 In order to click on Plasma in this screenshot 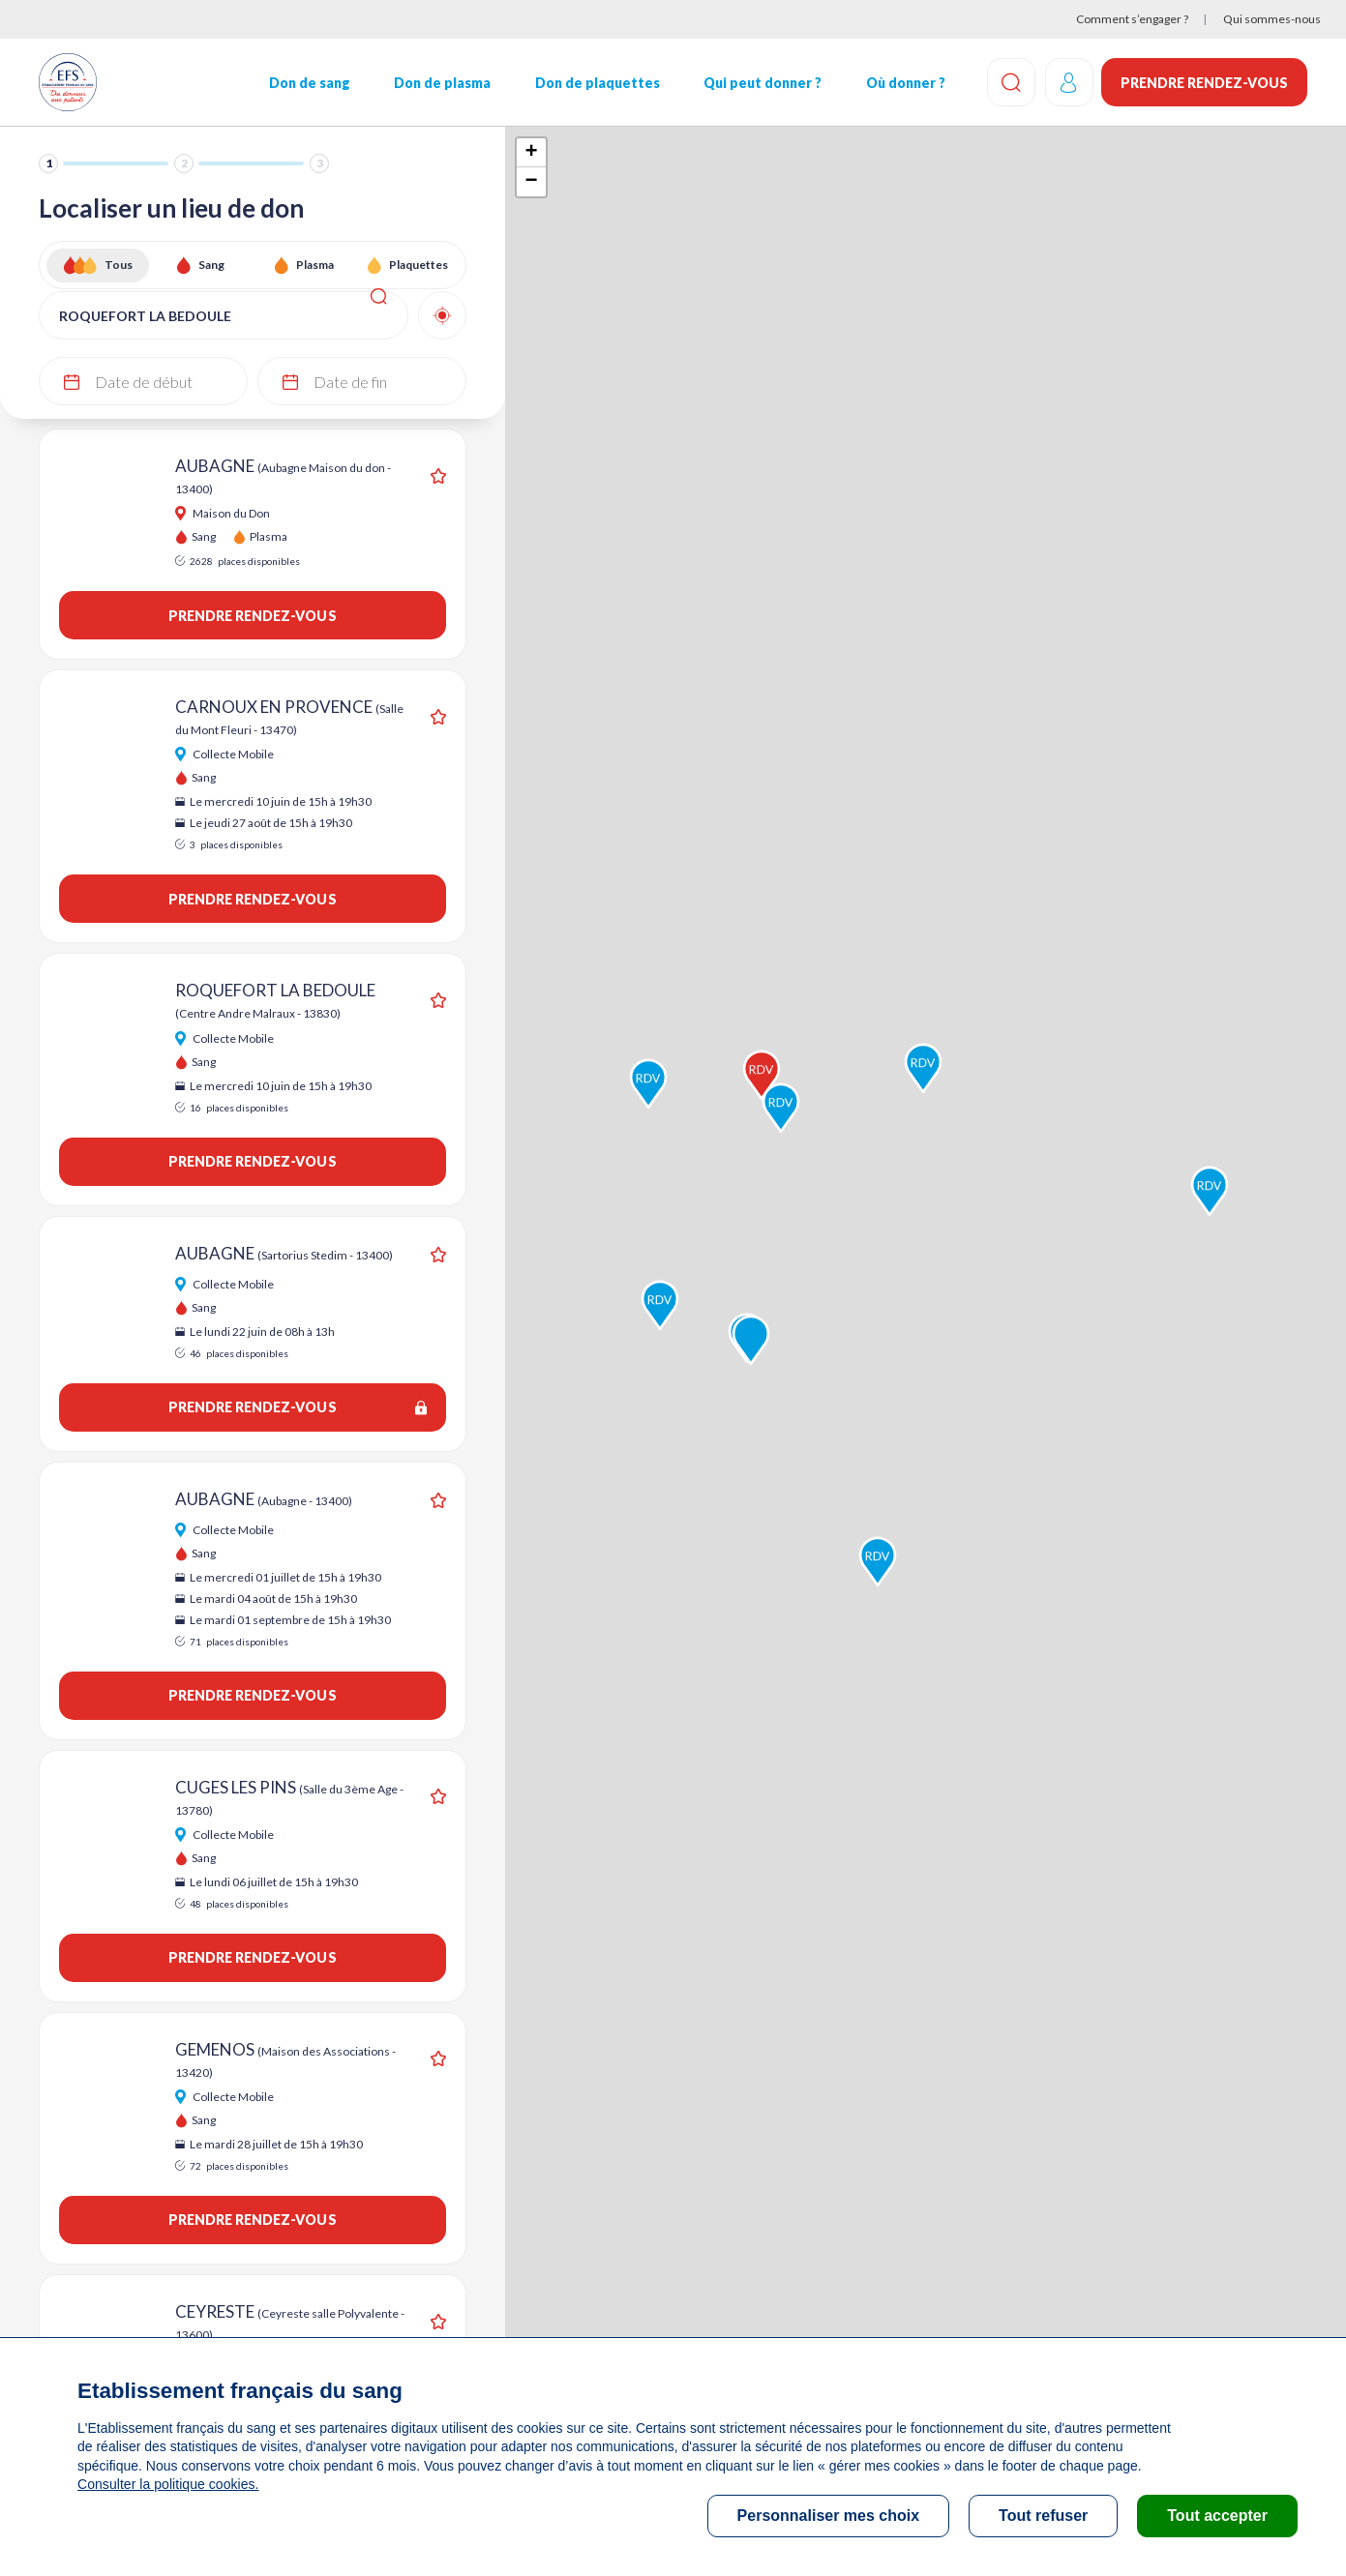, I will do `click(315, 264)`.